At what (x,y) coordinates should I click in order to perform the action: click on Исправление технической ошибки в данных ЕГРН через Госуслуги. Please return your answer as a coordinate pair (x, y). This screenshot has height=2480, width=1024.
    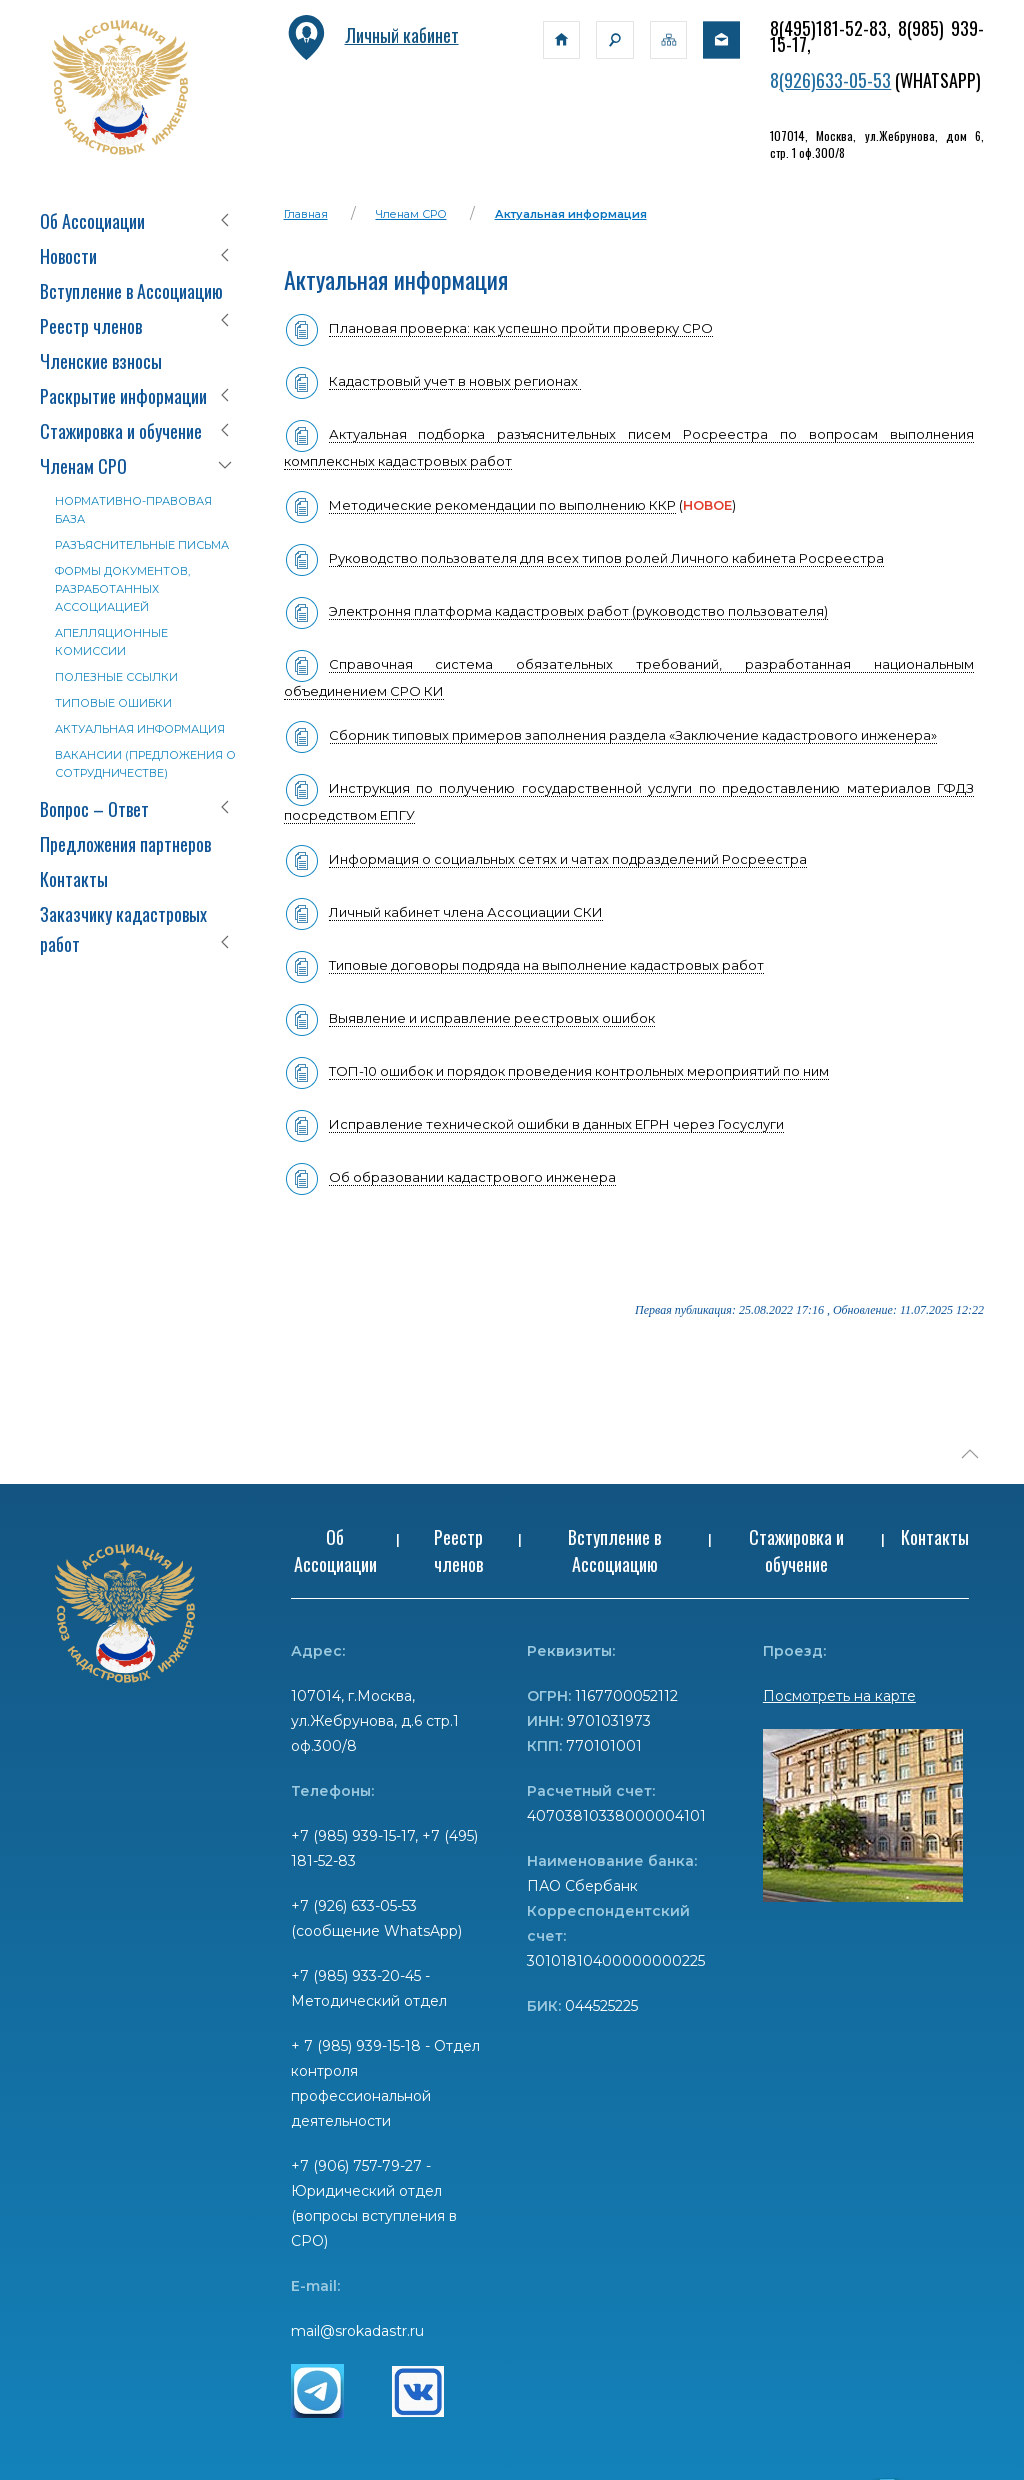
    Looking at the image, I should click on (534, 1124).